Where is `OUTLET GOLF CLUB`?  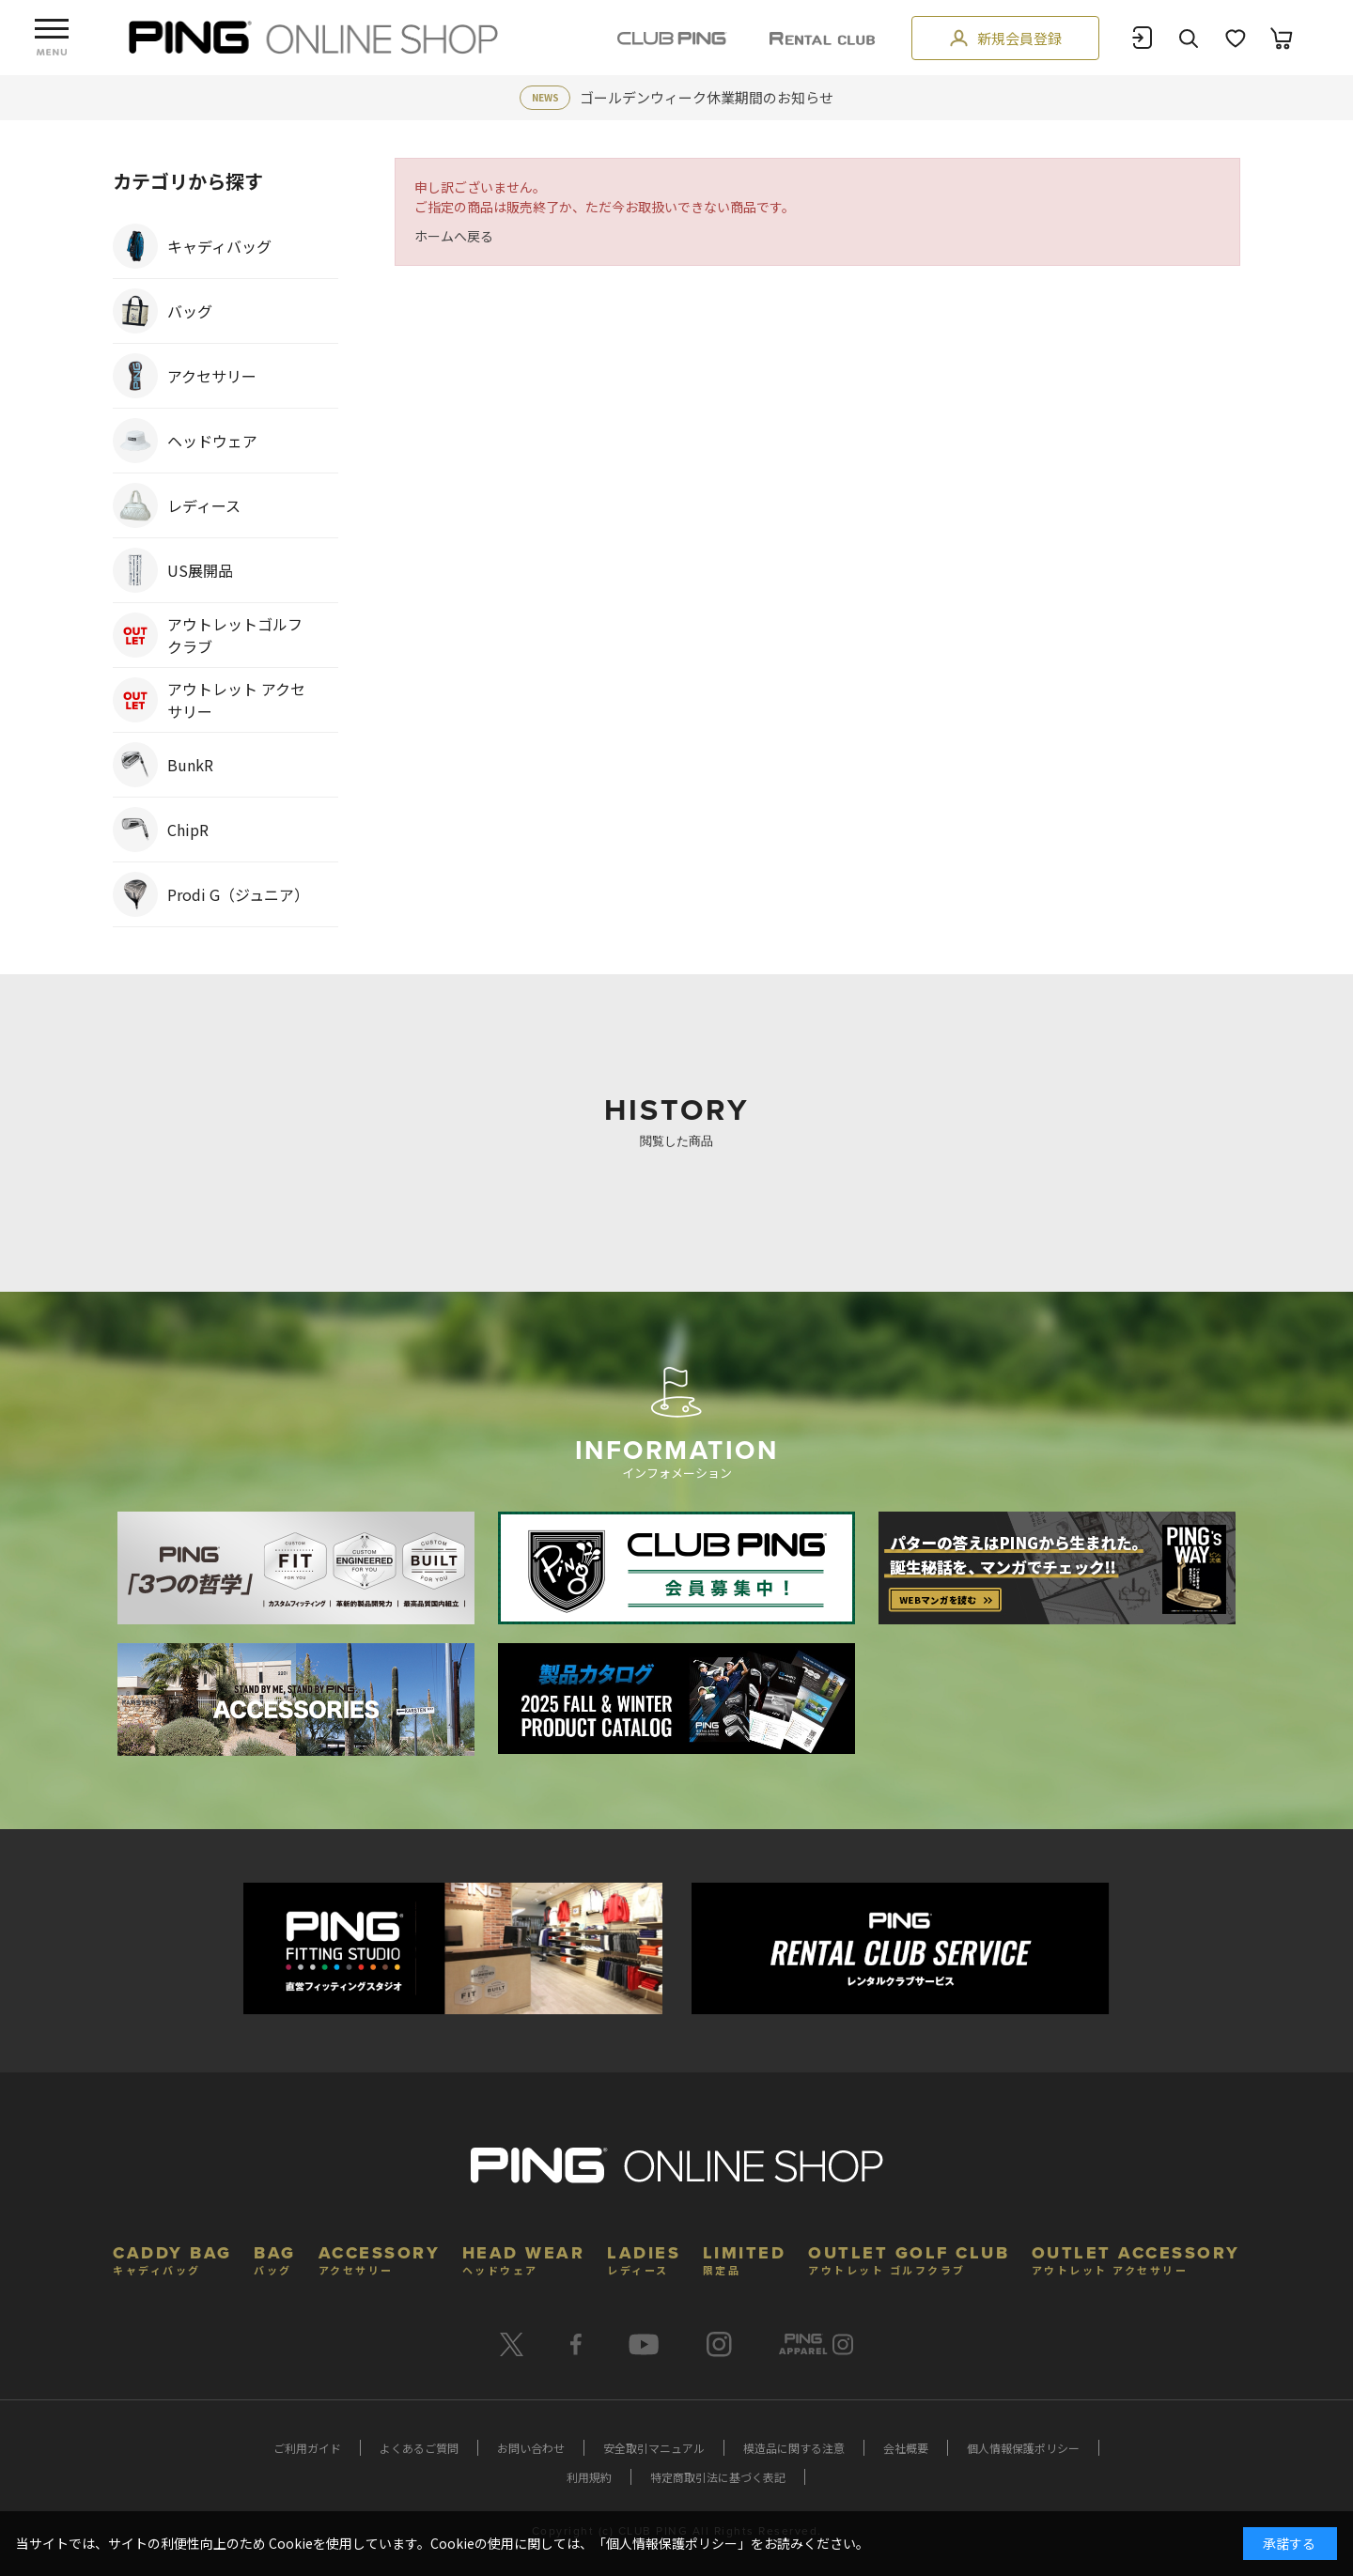 OUTLET GOLF CLUB is located at coordinates (908, 2258).